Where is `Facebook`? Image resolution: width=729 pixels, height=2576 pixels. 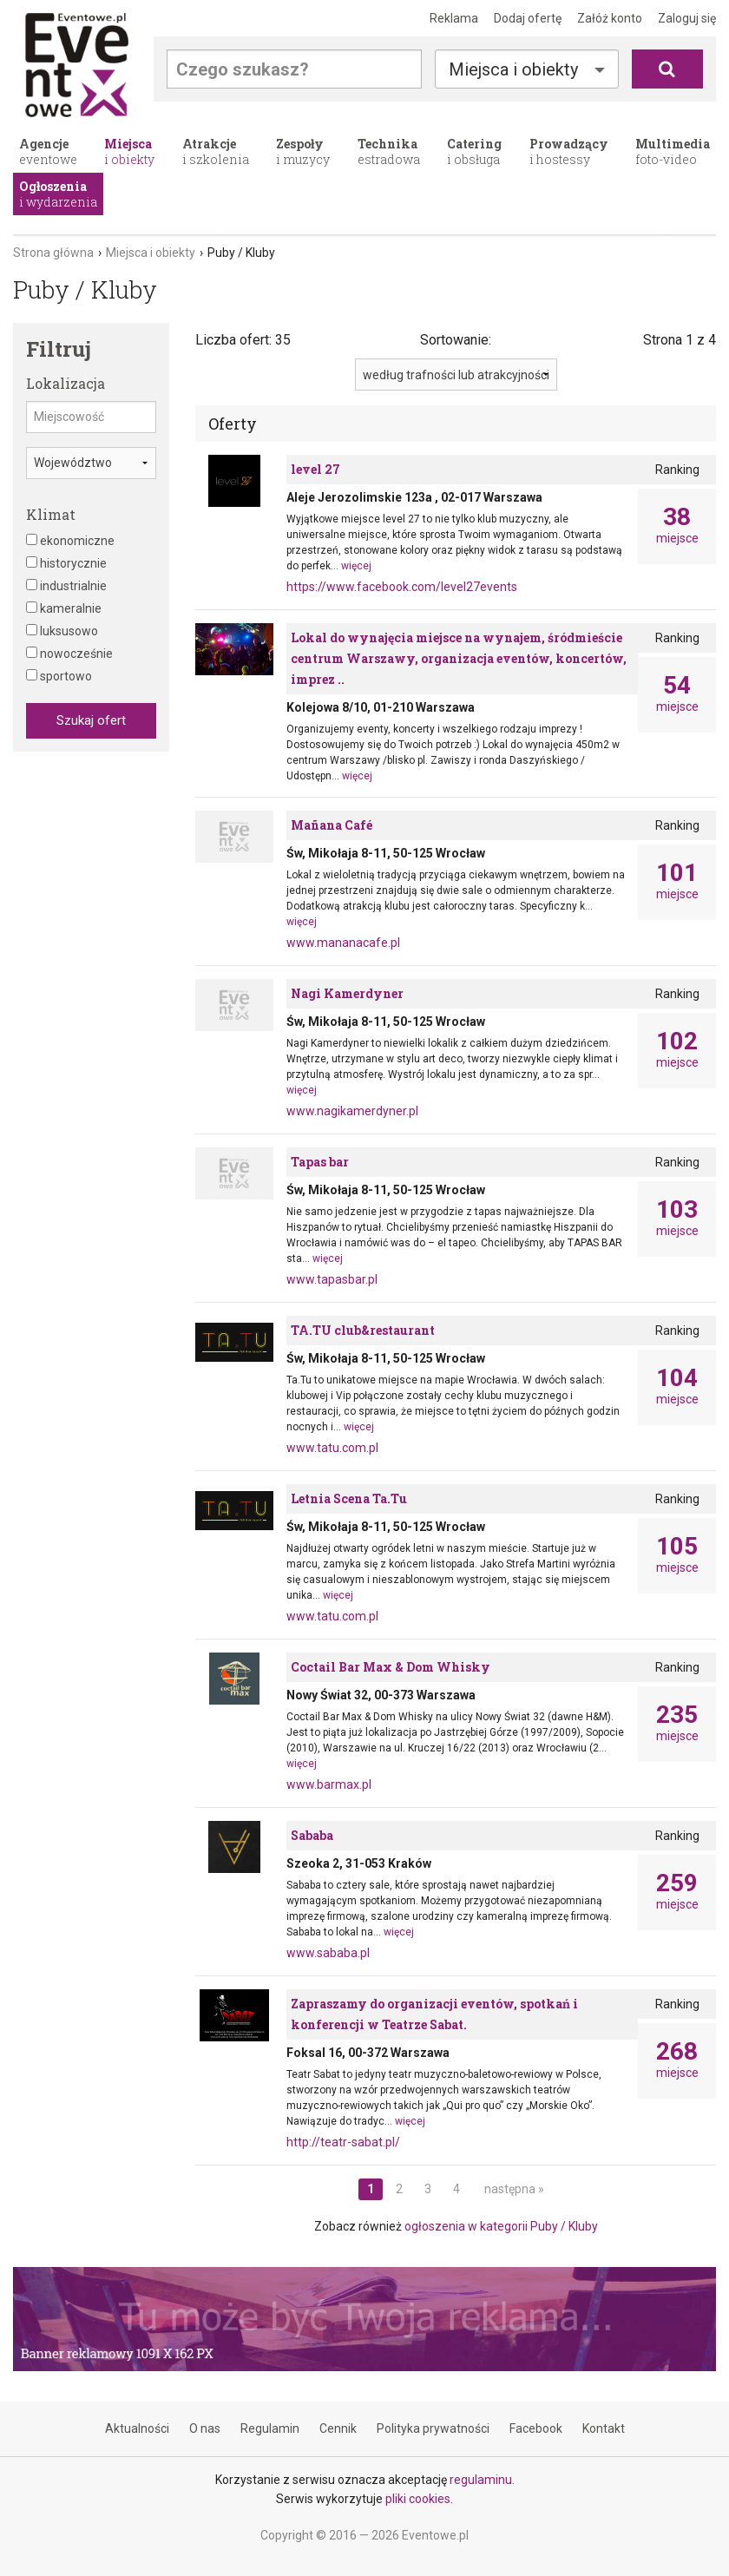 Facebook is located at coordinates (535, 2428).